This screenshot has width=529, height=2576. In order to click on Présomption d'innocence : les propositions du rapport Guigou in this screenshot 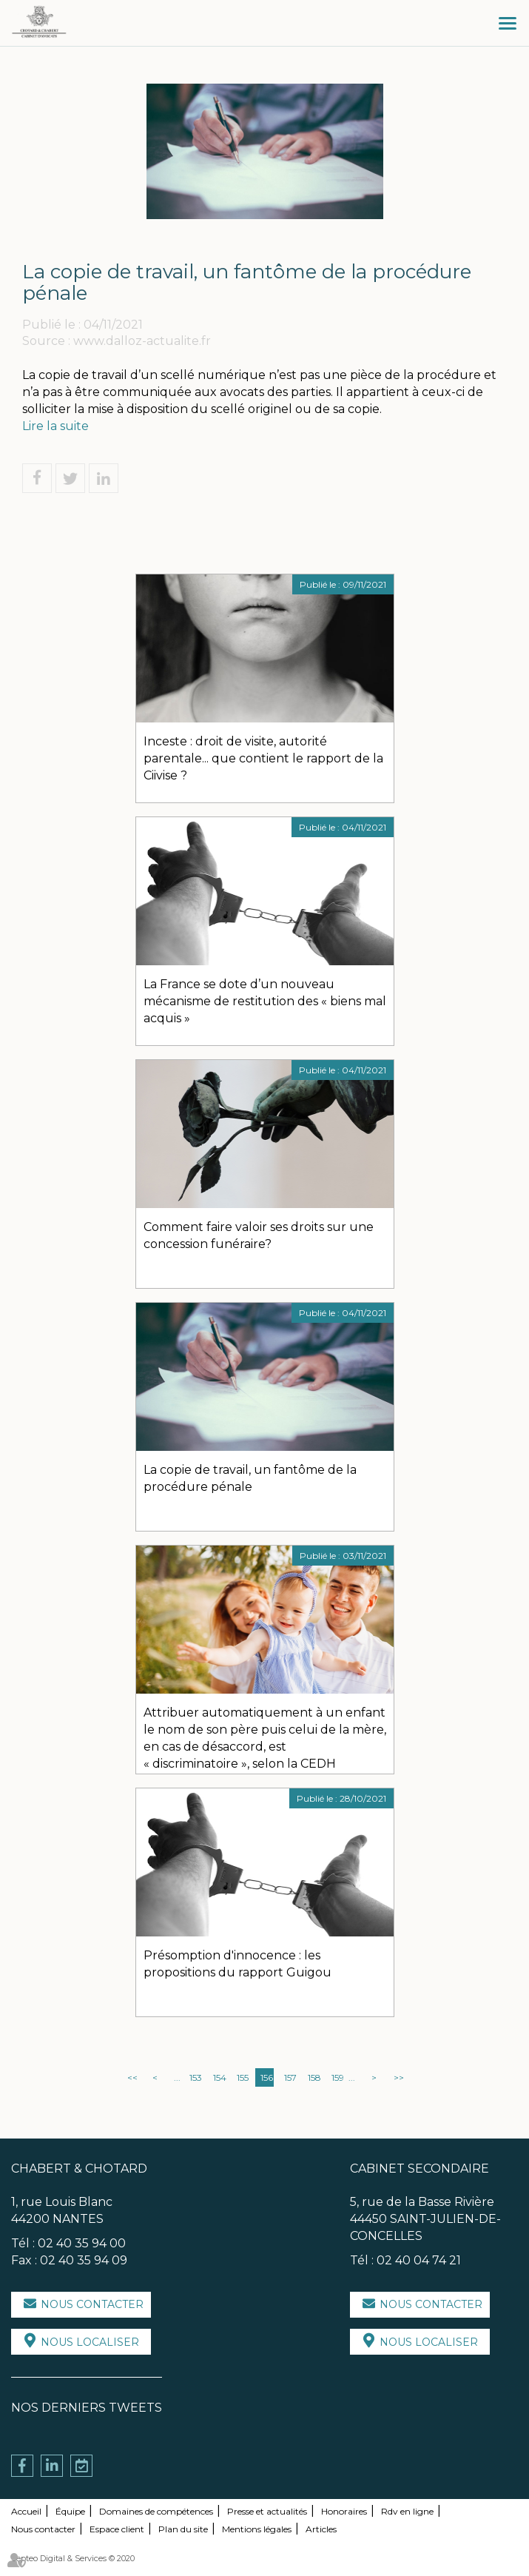, I will do `click(237, 1963)`.